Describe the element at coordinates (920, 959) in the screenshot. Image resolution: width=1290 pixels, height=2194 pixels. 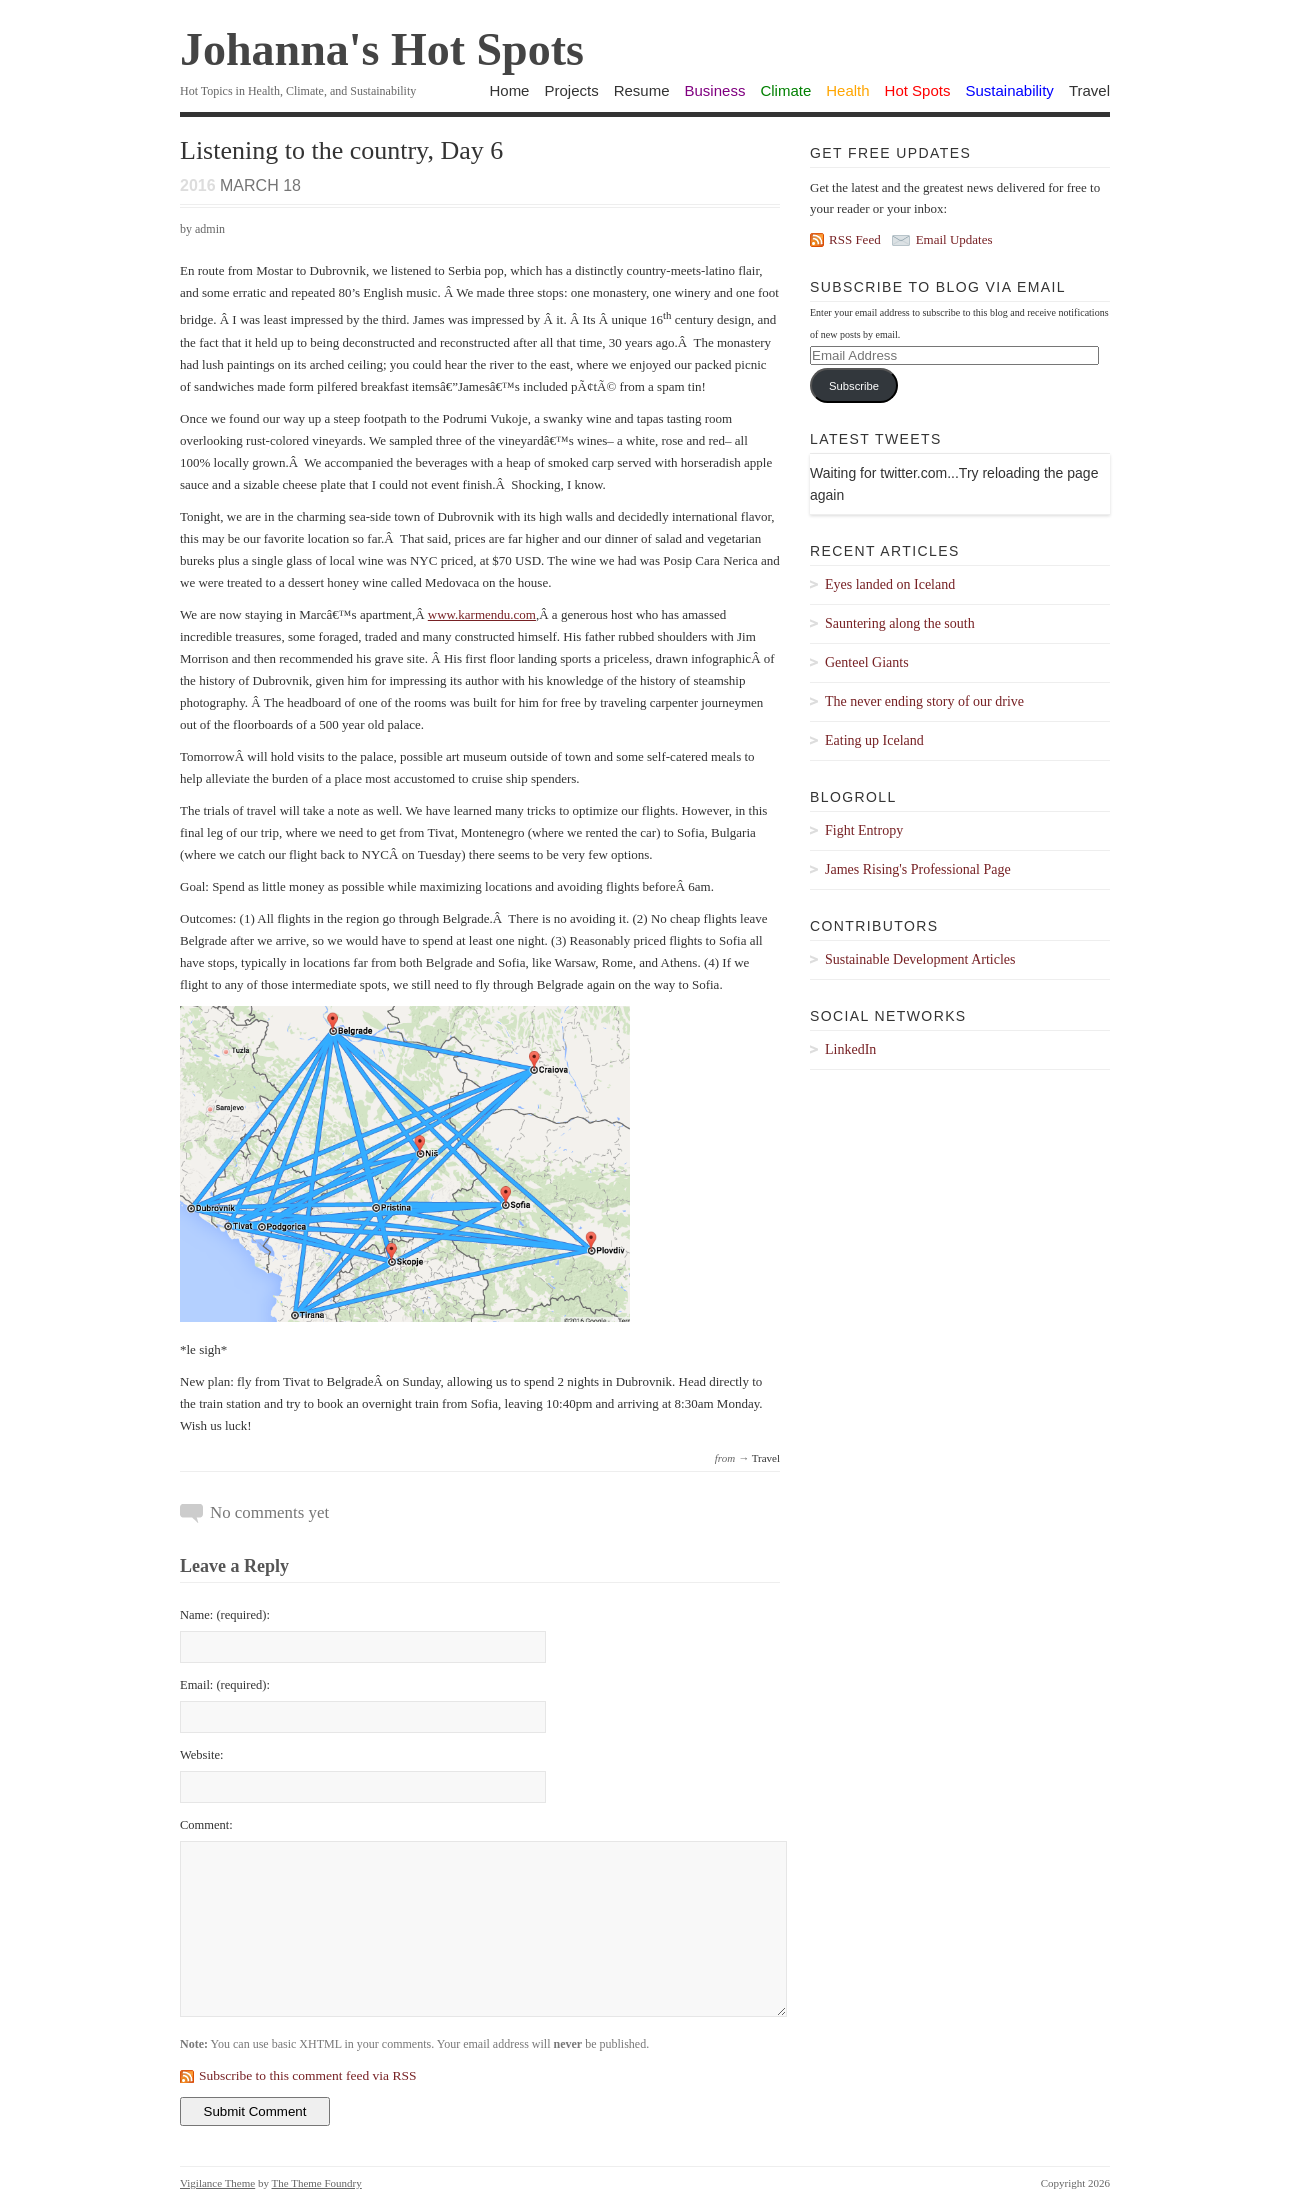
I see `Sustainable Development Articles` at that location.